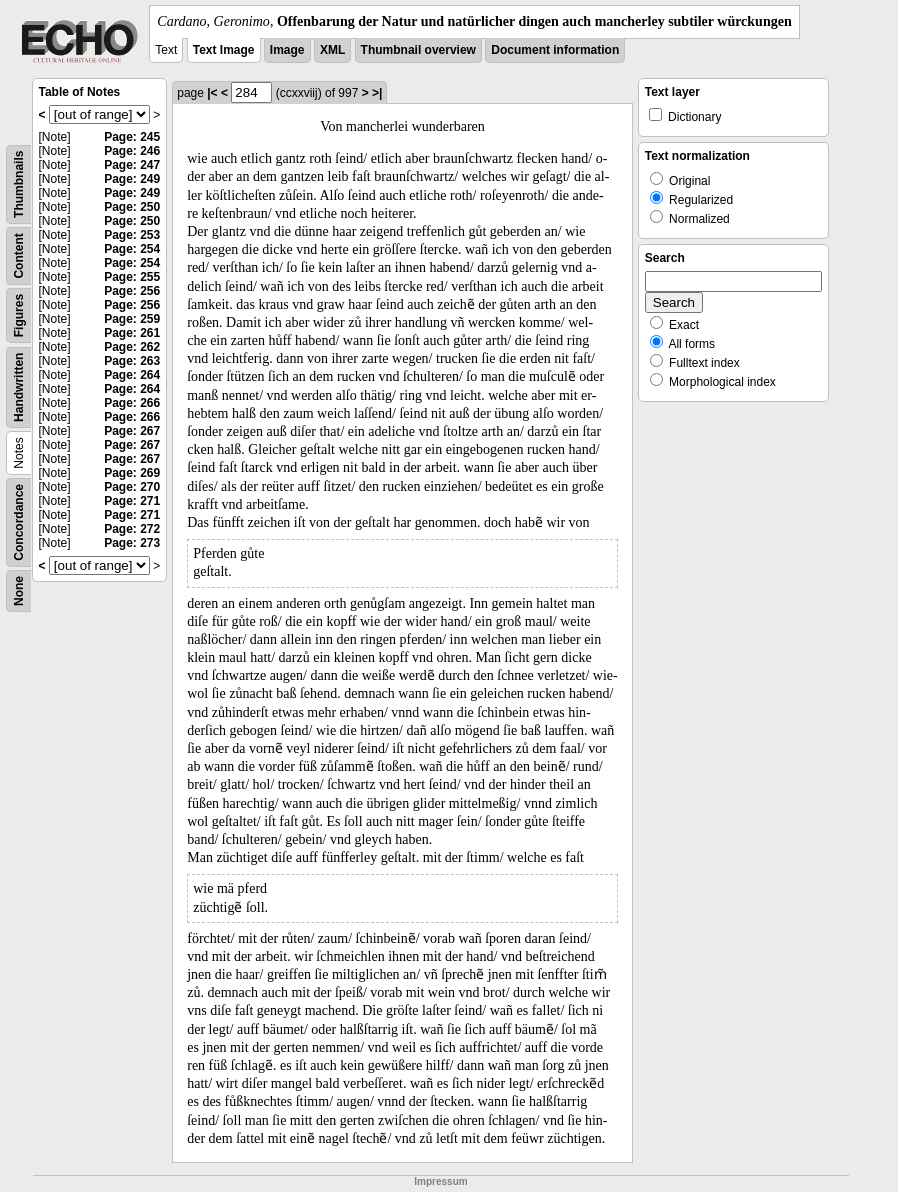  Describe the element at coordinates (377, 93) in the screenshot. I see `>|` at that location.